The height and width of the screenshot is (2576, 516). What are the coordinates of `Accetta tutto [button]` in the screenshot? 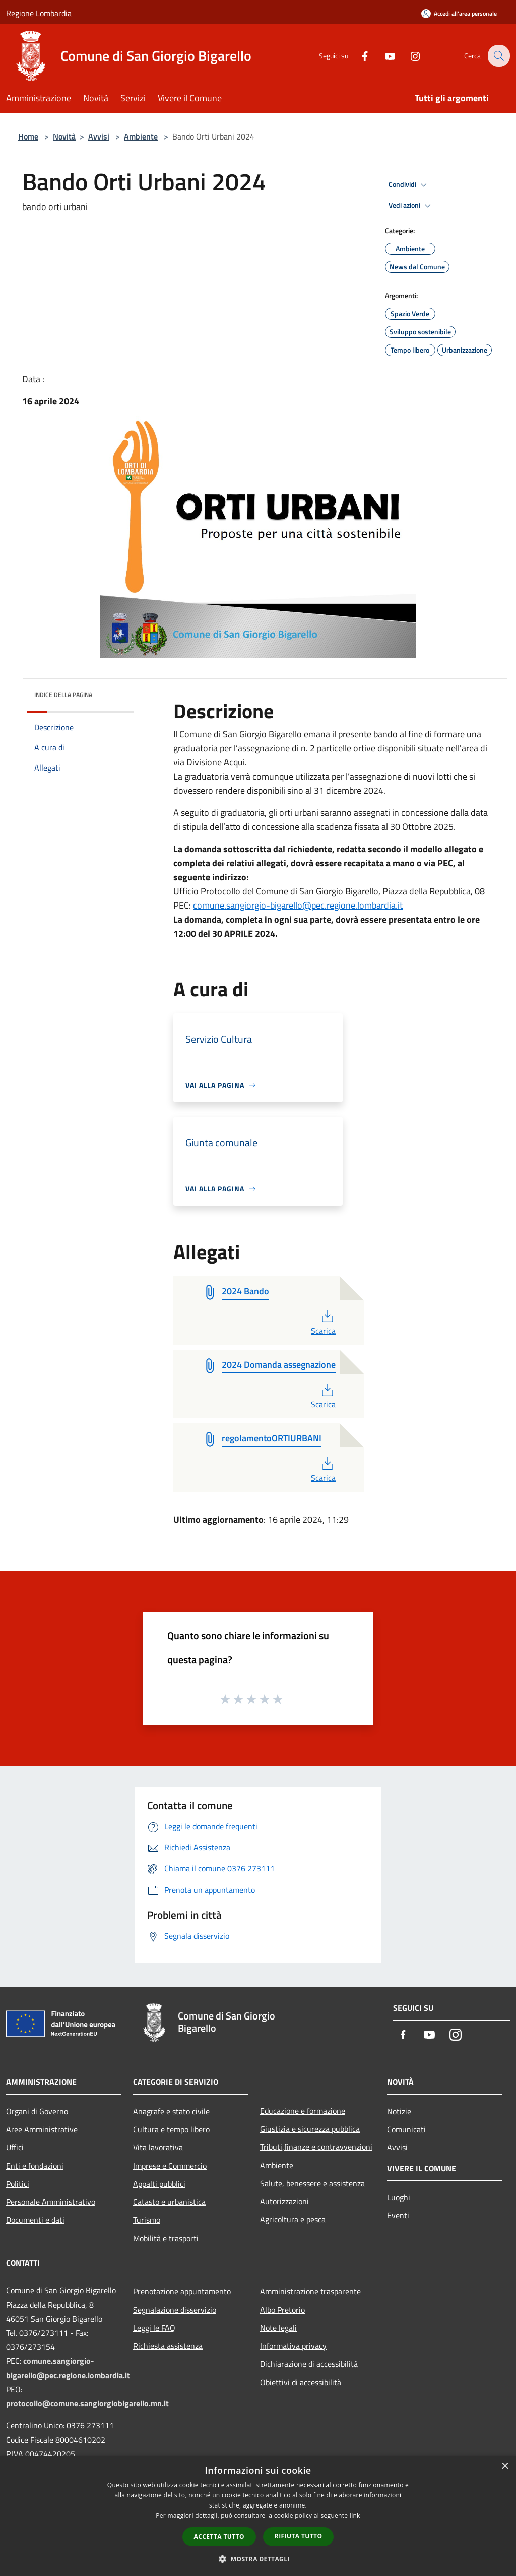 It's located at (219, 2536).